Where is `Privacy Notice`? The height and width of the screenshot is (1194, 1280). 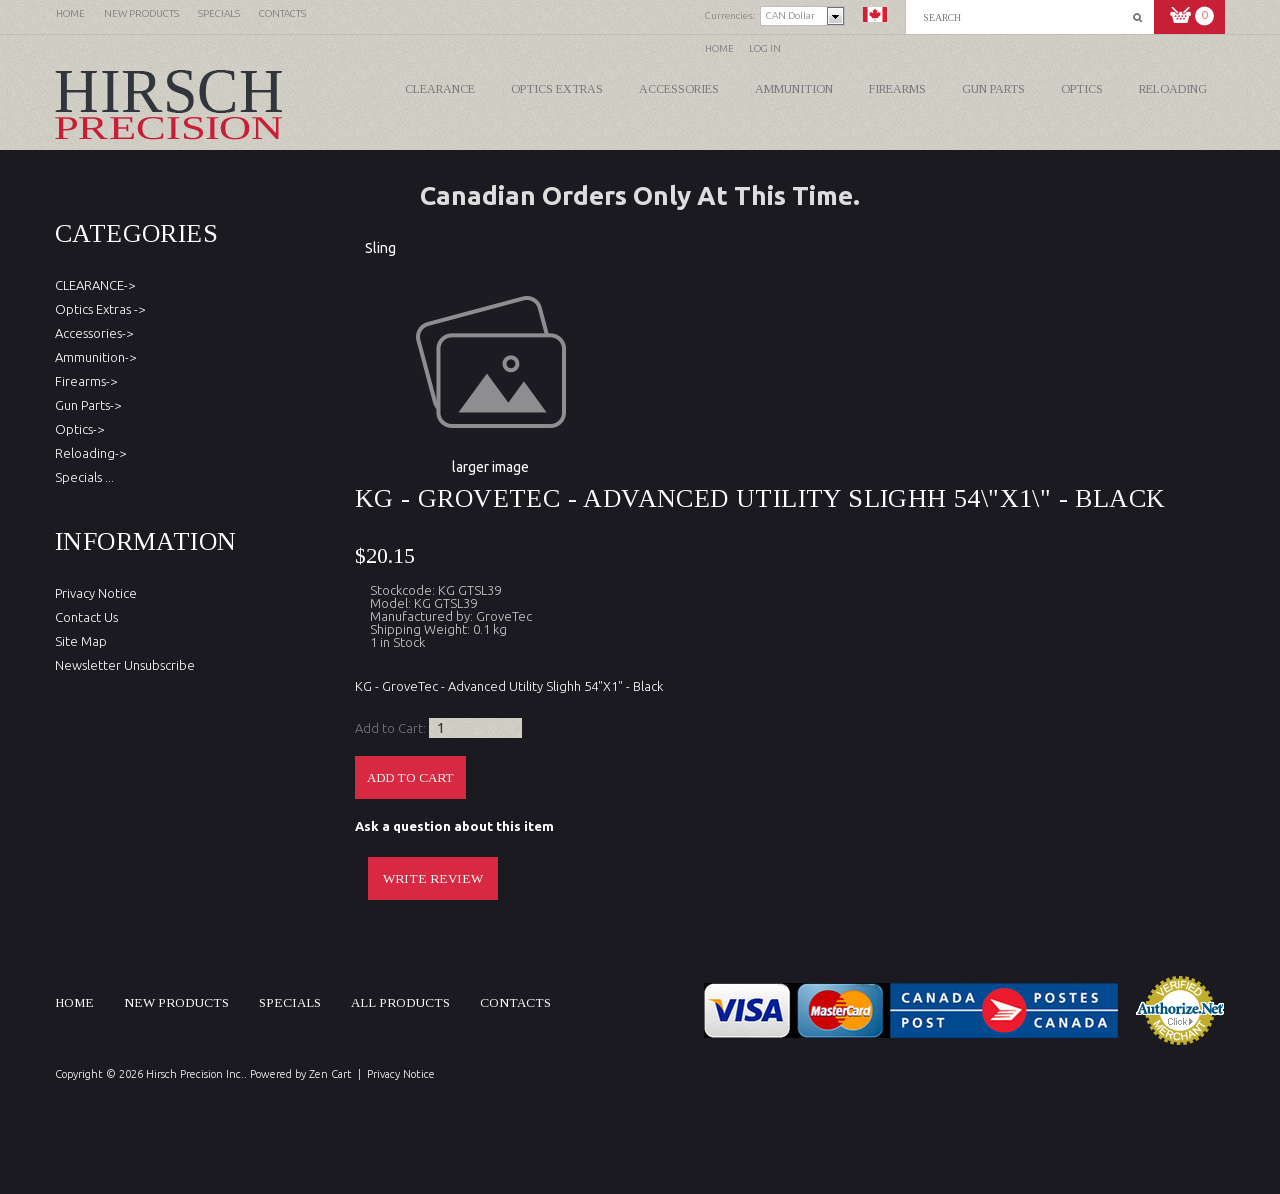
Privacy Notice is located at coordinates (96, 593).